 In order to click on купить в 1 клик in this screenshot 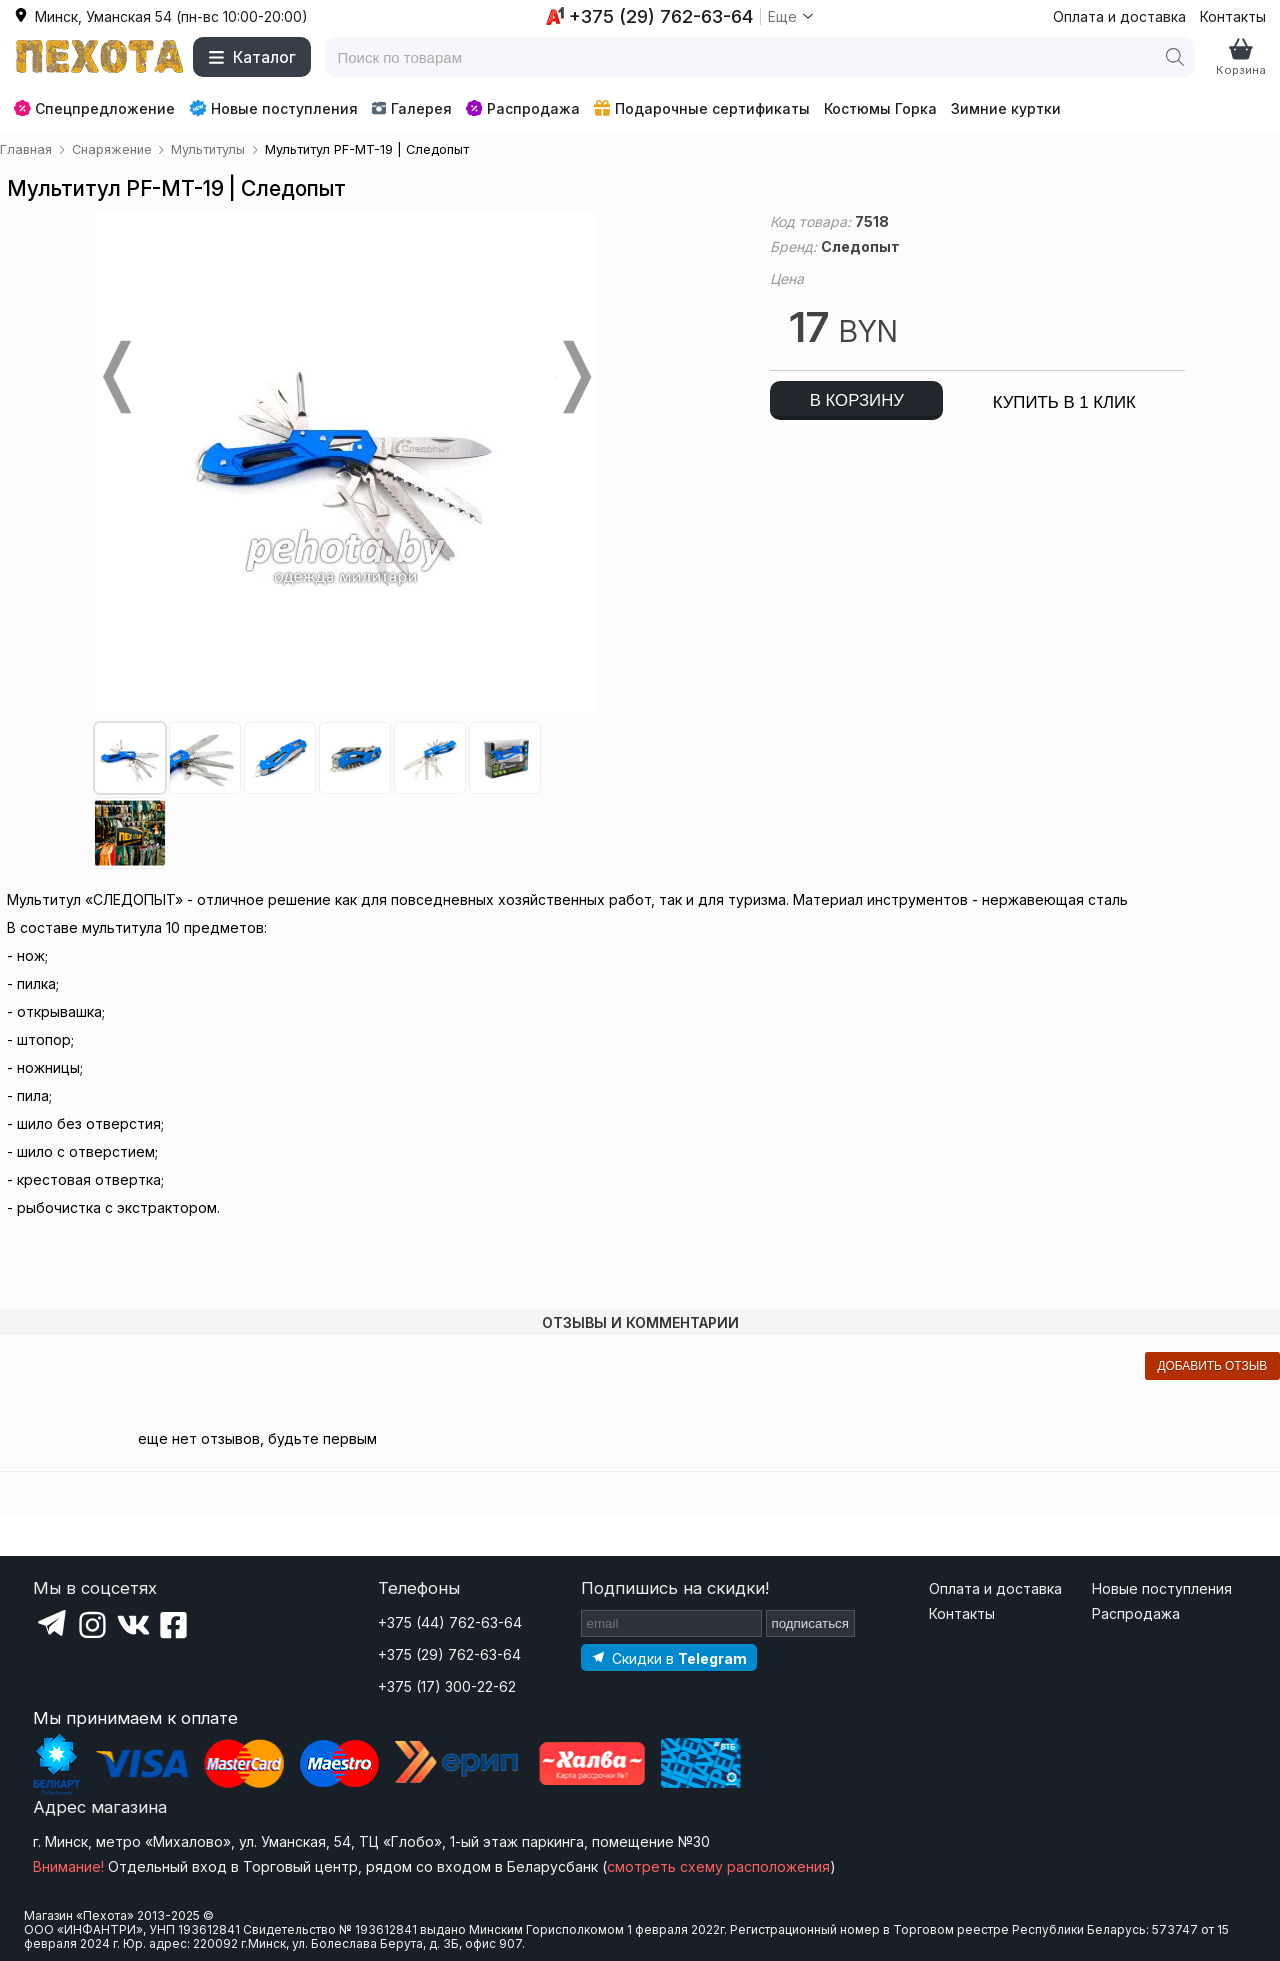, I will do `click(1064, 402)`.